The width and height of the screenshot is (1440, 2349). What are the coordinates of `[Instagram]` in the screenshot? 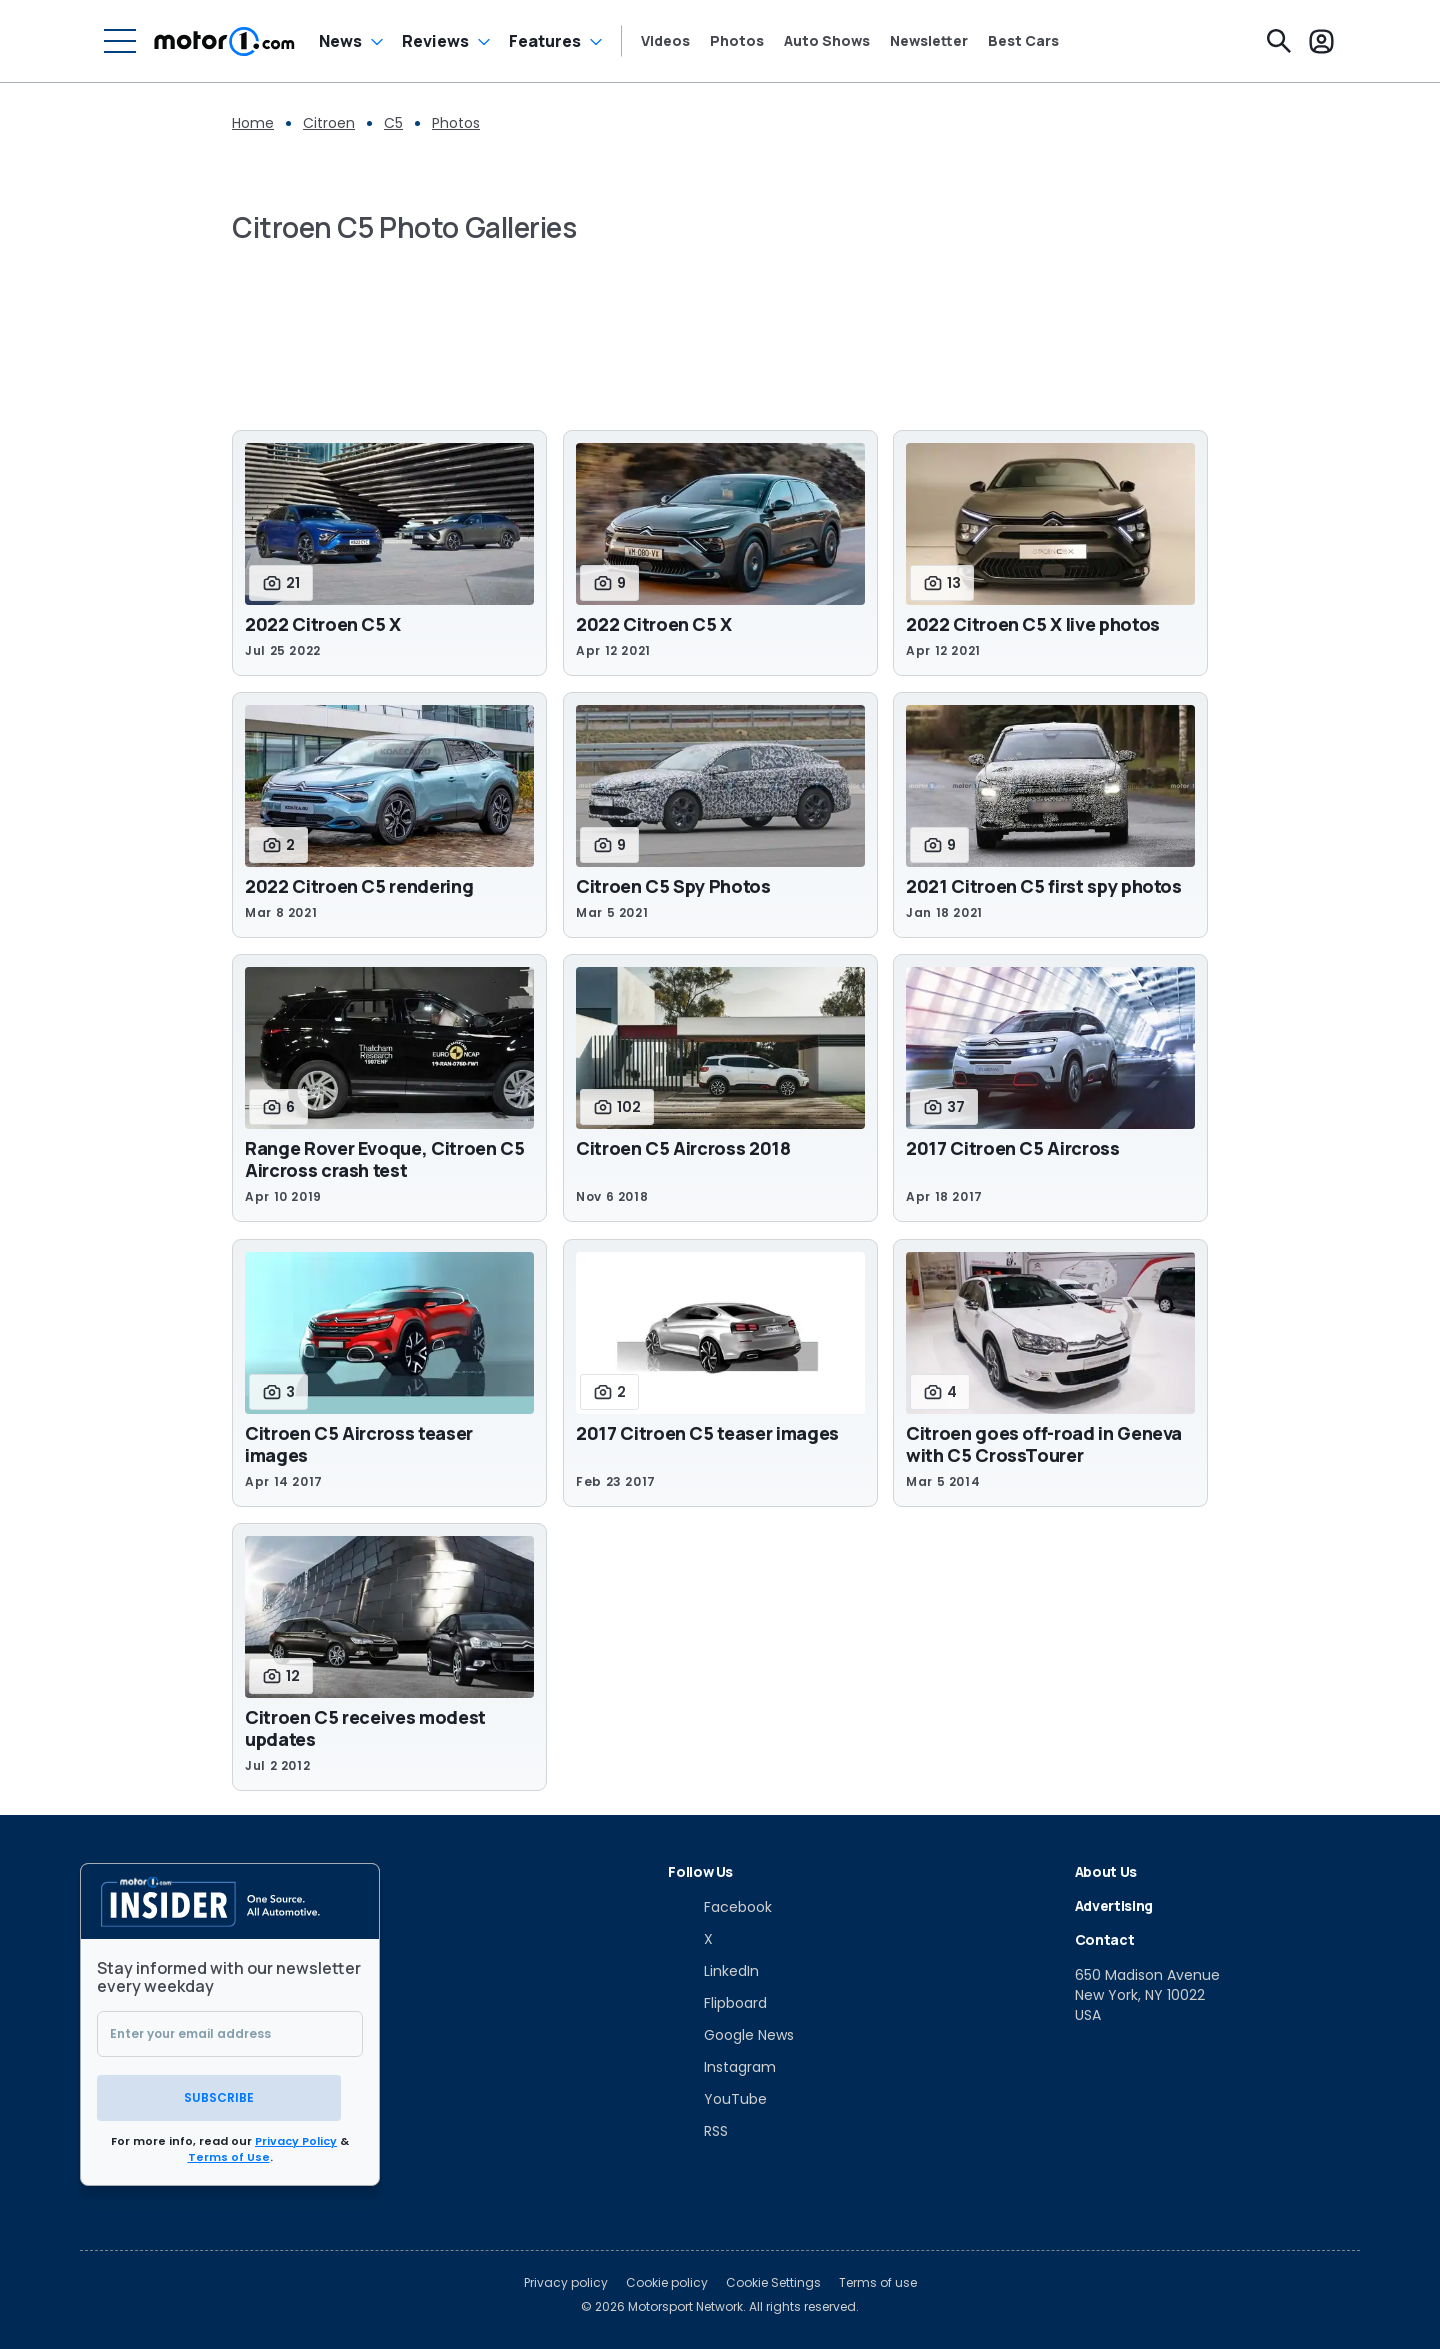 It's located at (722, 2067).